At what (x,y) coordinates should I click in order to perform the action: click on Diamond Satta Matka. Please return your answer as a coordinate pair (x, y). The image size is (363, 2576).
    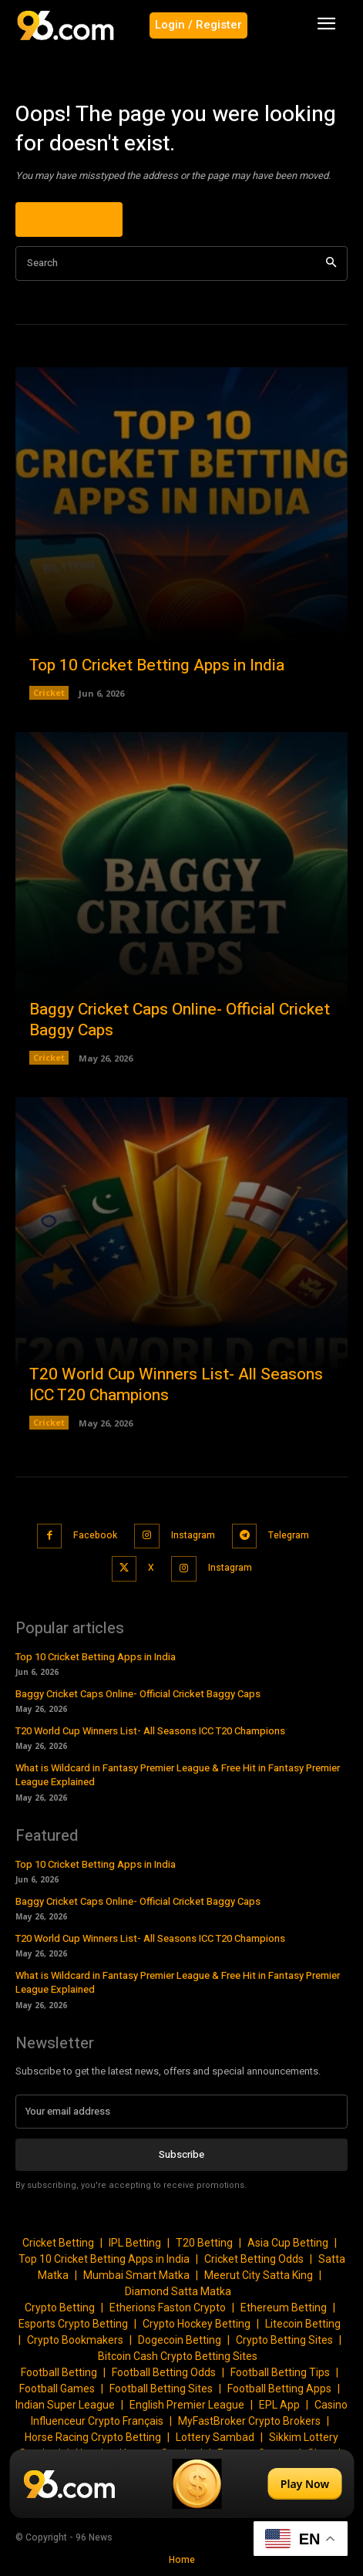
    Looking at the image, I should click on (178, 2291).